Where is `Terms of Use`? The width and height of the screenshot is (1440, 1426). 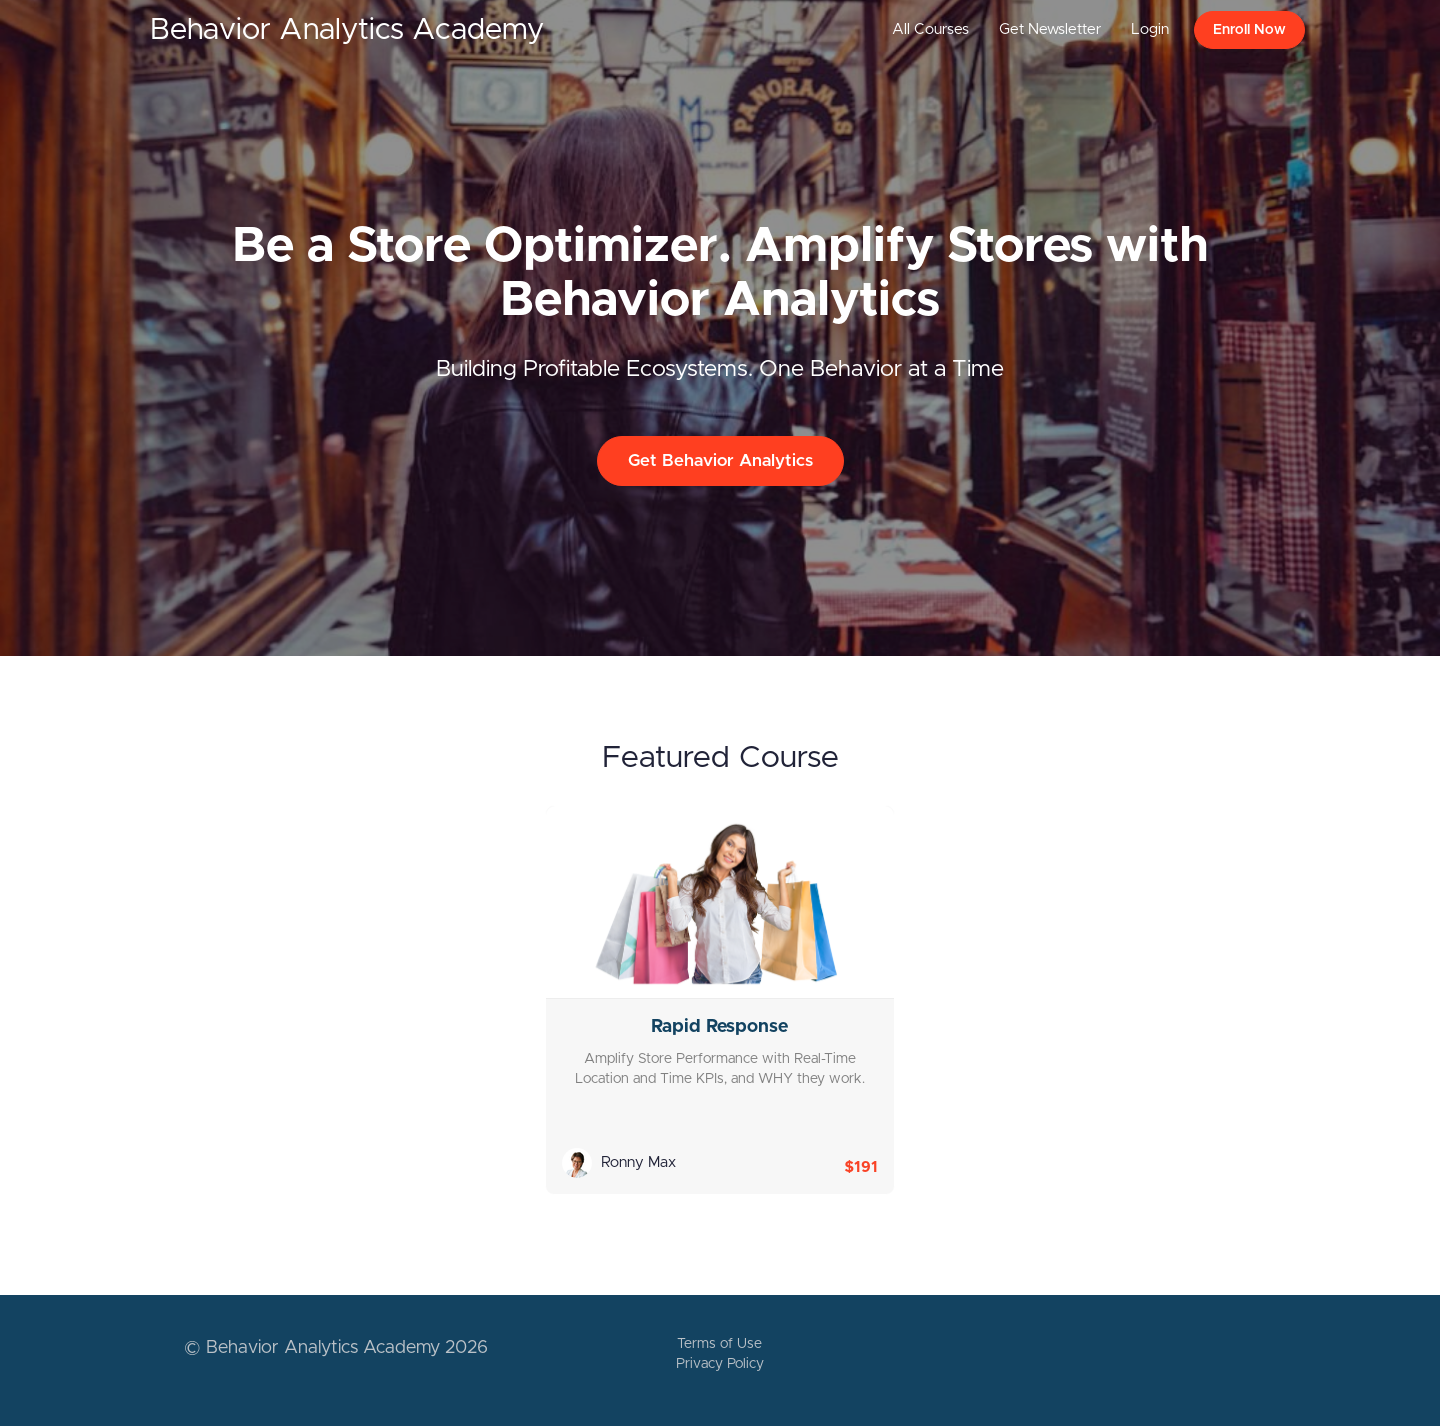 Terms of Use is located at coordinates (719, 1344).